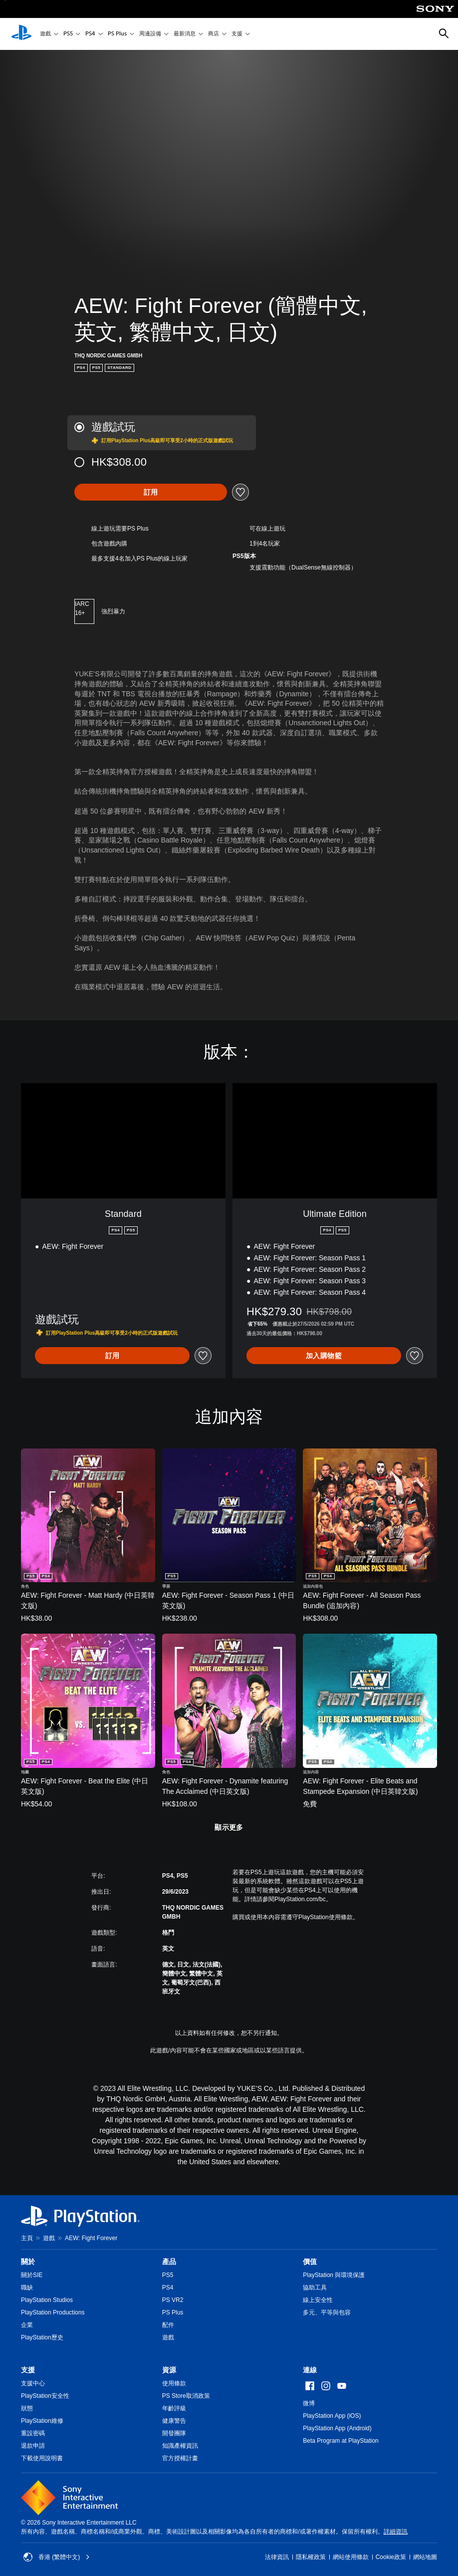  What do you see at coordinates (47, 2299) in the screenshot?
I see `PlayStation Studios` at bounding box center [47, 2299].